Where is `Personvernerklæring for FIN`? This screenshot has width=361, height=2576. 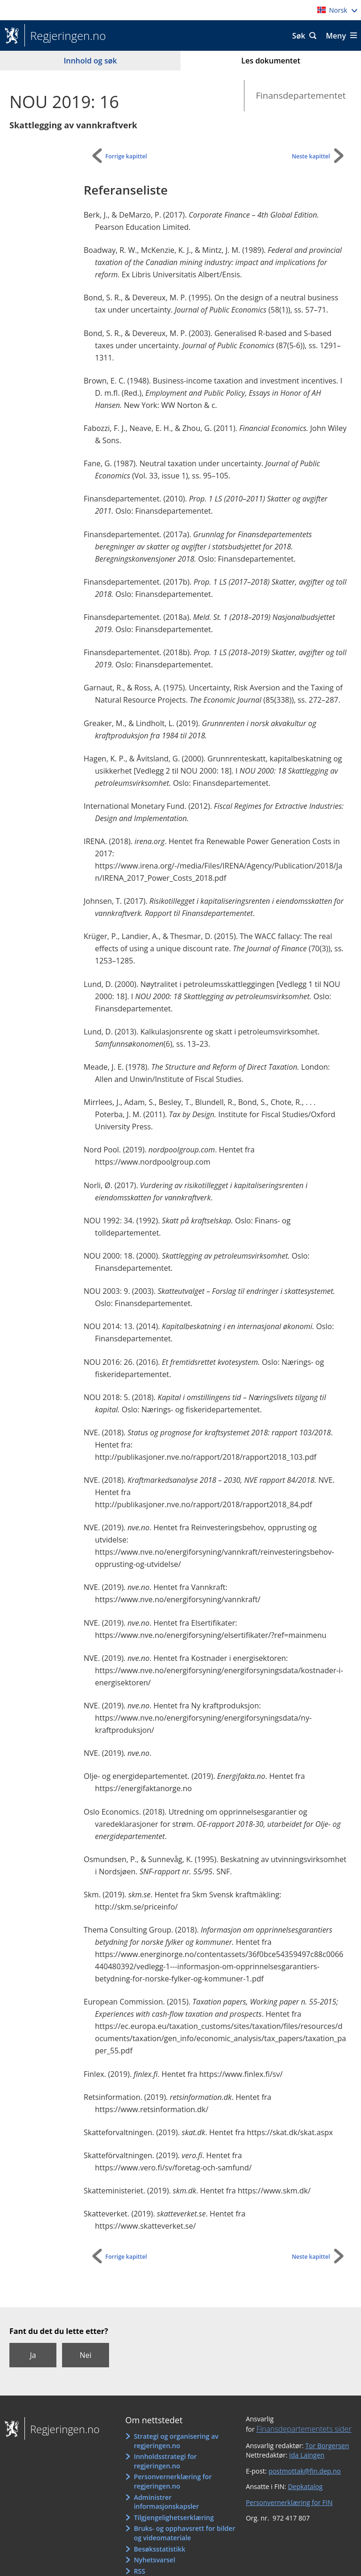
Personvernerklæring for FIN is located at coordinates (289, 2502).